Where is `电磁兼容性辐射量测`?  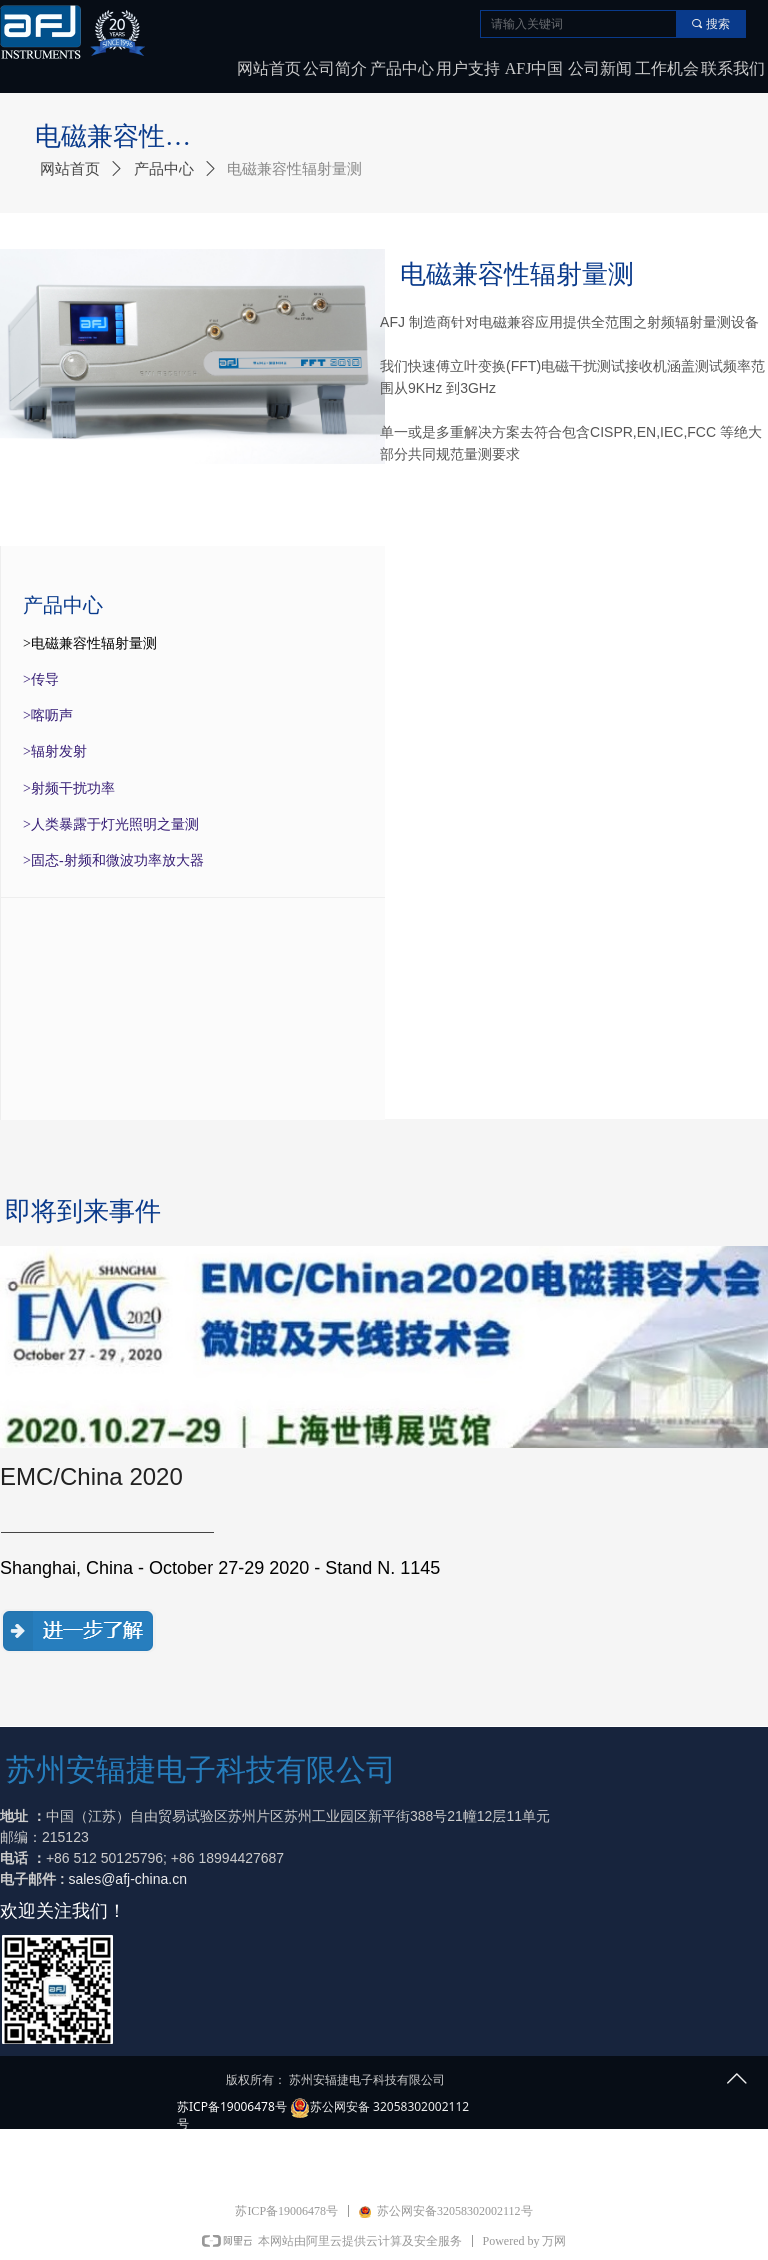
电磁兼容性辐射量测 is located at coordinates (294, 169).